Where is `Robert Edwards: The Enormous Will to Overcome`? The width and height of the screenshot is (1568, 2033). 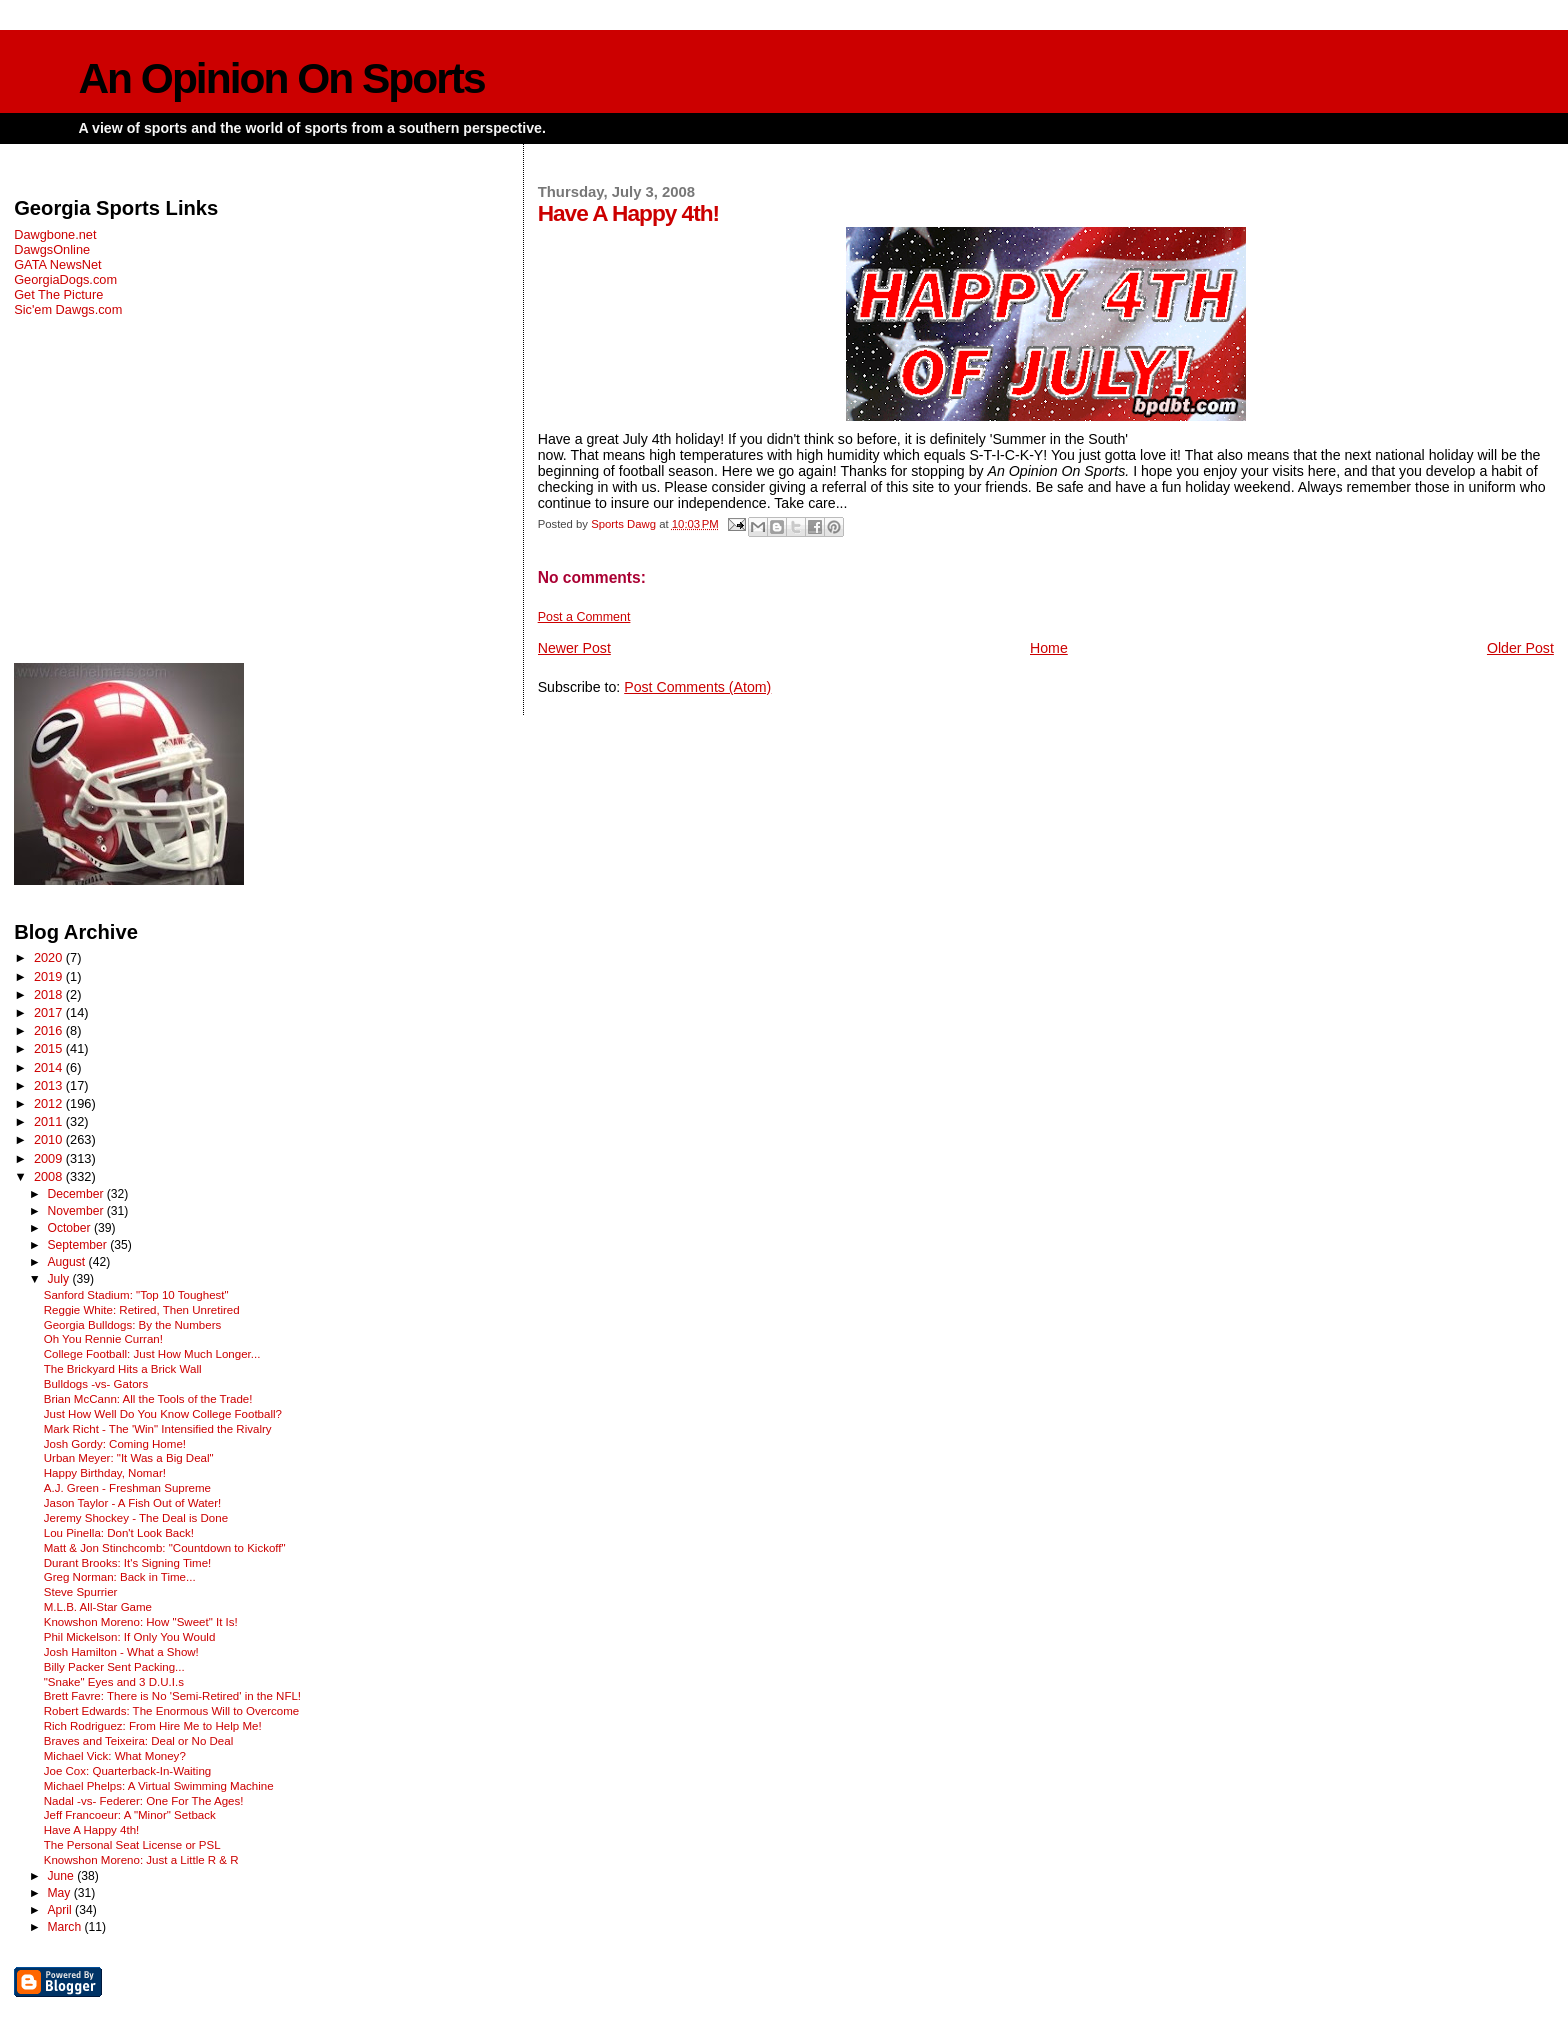
Robert Edwards: The Enormous Will to Overcome is located at coordinates (172, 1711).